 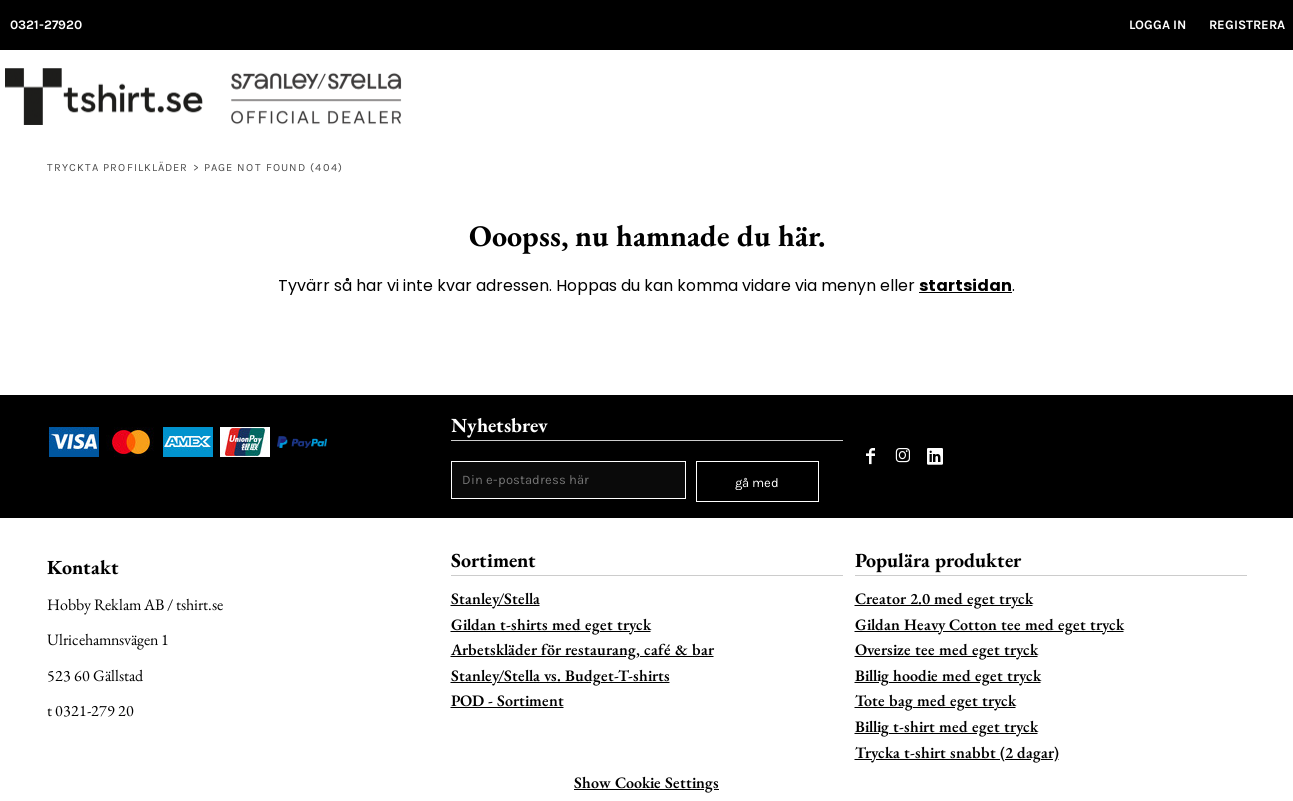 What do you see at coordinates (989, 624) in the screenshot?
I see `Gildan Heavy Cotton tee med eget tryck` at bounding box center [989, 624].